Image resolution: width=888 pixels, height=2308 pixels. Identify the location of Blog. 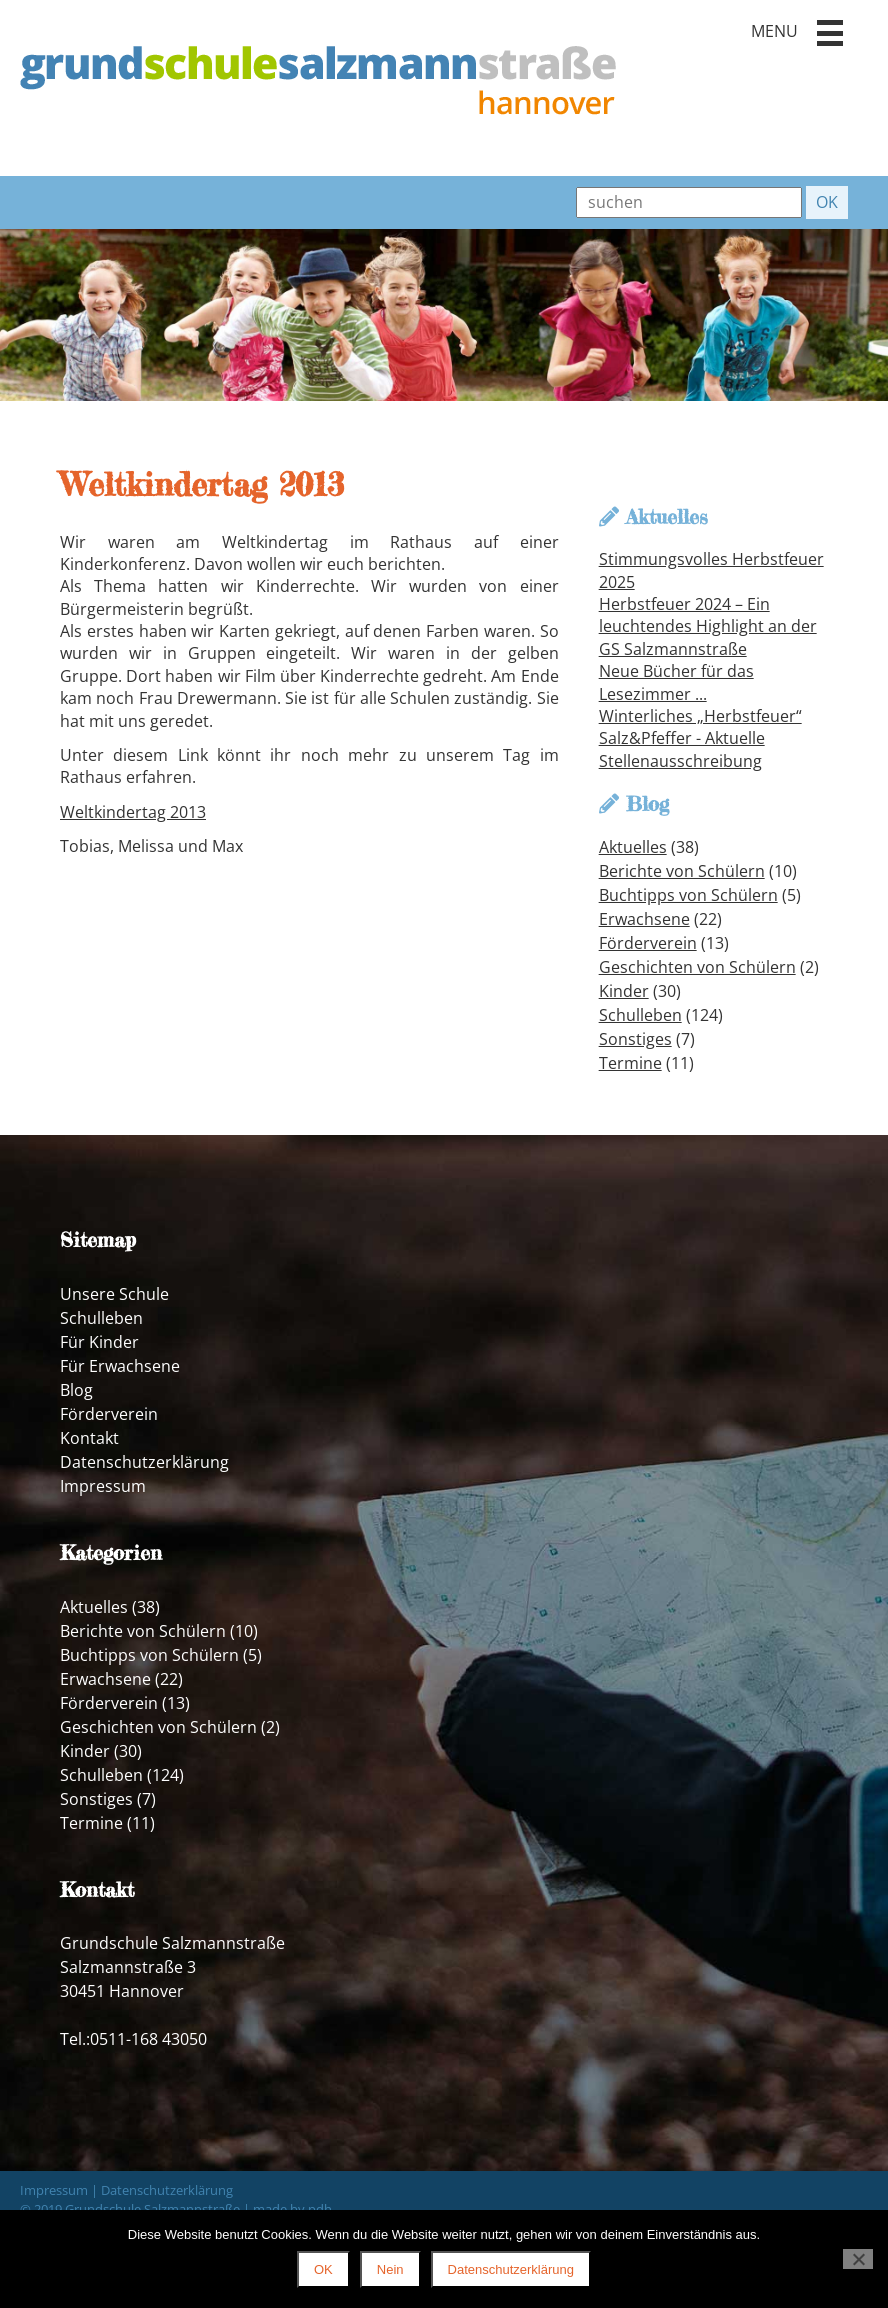
(76, 1390).